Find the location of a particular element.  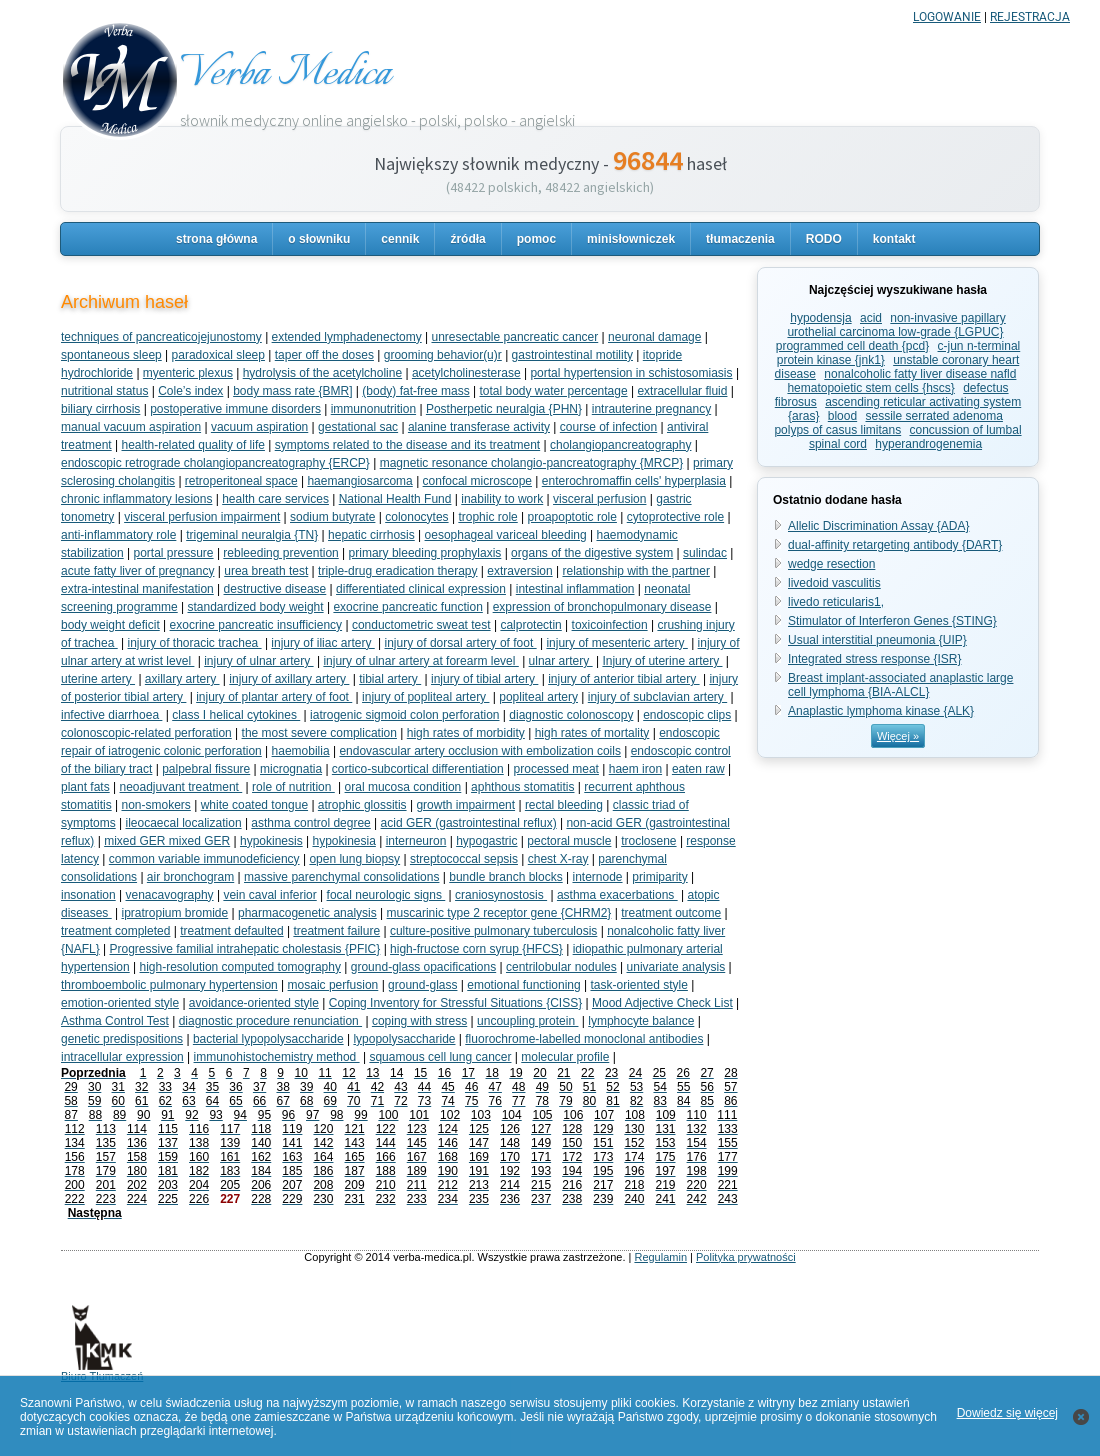

injury of popliteal artery is located at coordinates (425, 697).